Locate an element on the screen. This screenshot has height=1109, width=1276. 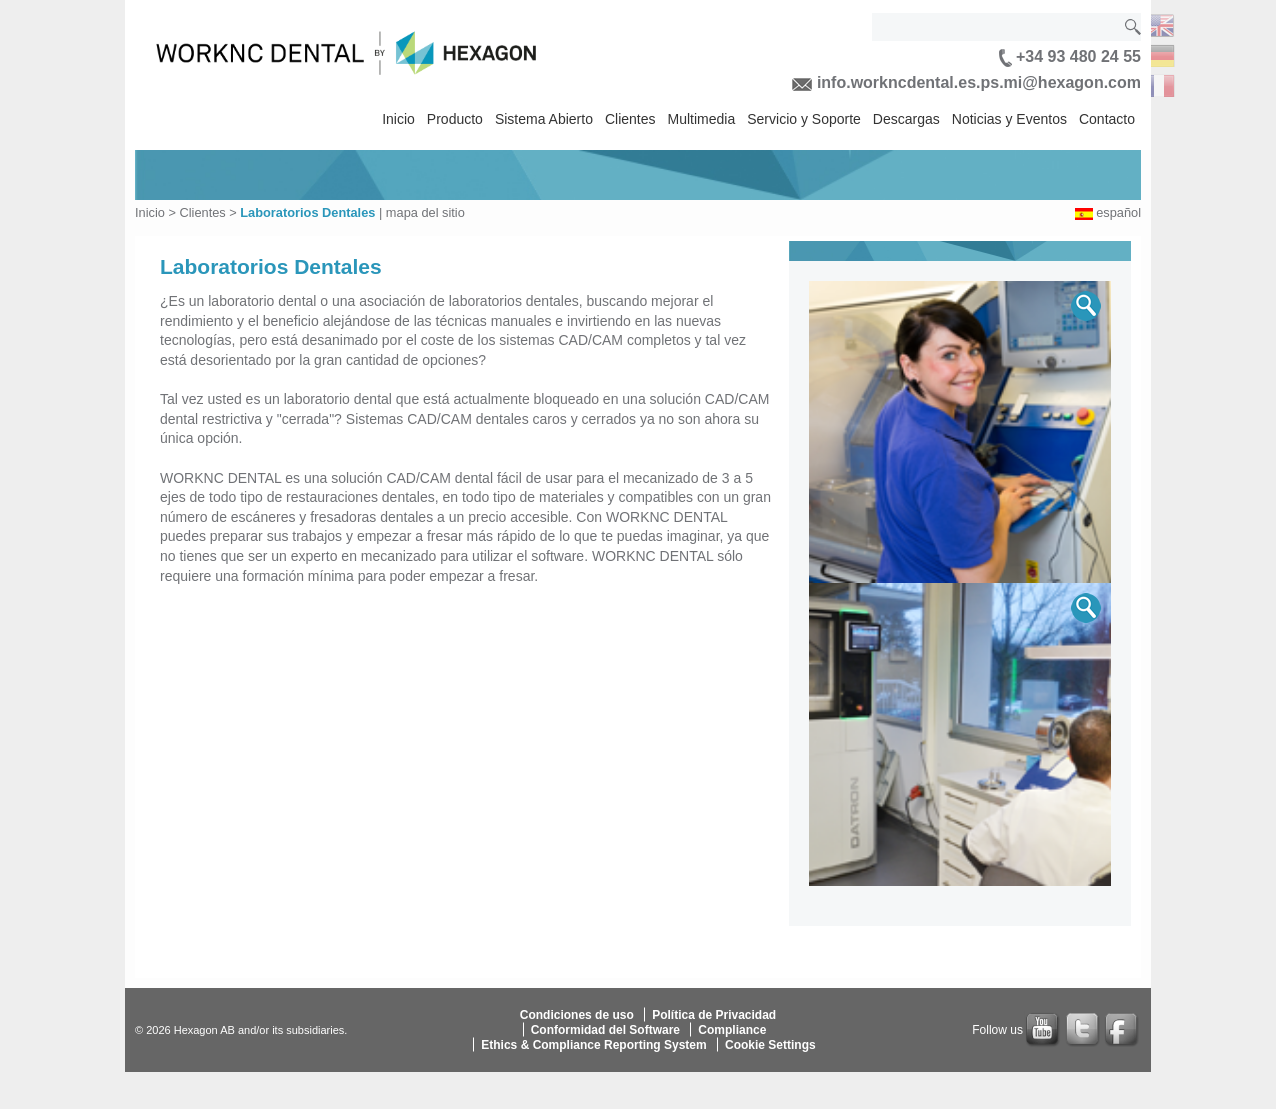
Noticias y Eventos is located at coordinates (1009, 119).